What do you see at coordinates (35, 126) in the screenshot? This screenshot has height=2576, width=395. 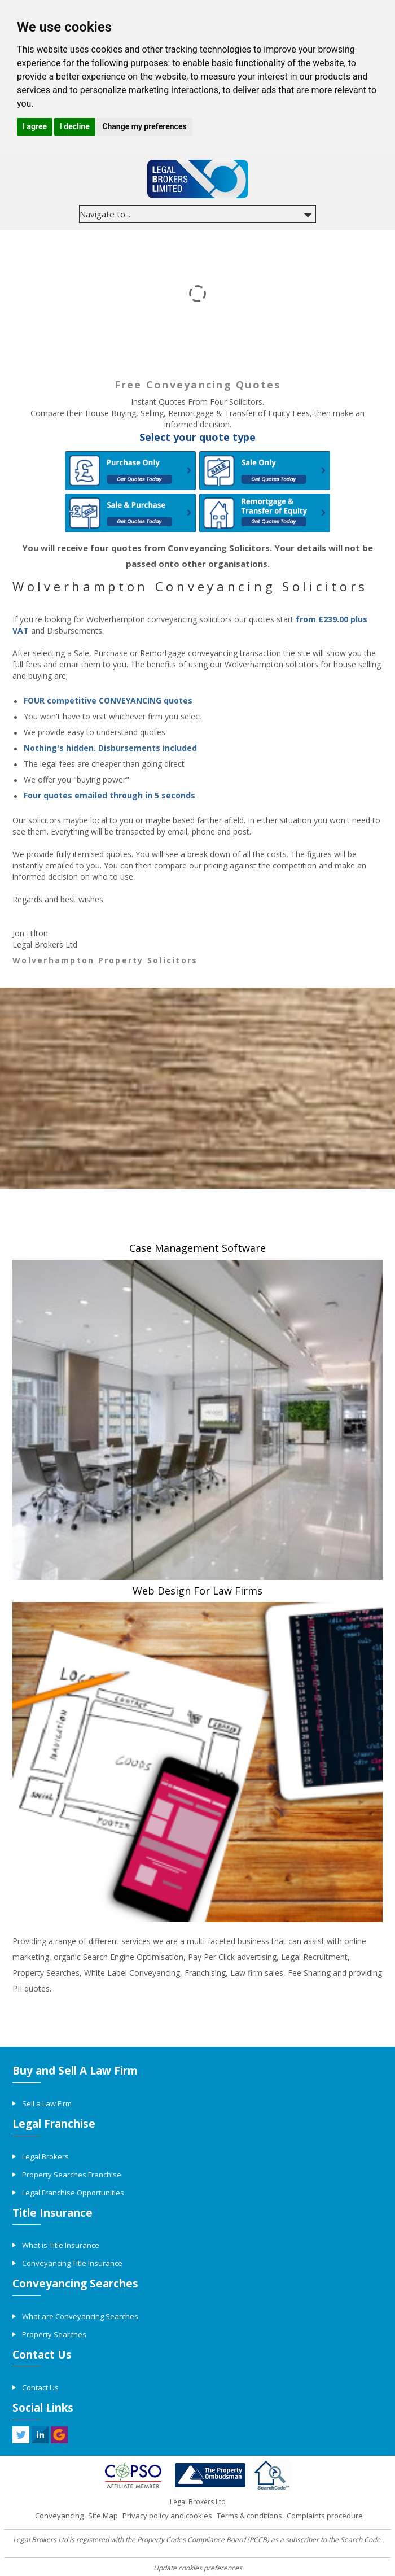 I see `I agree [button]` at bounding box center [35, 126].